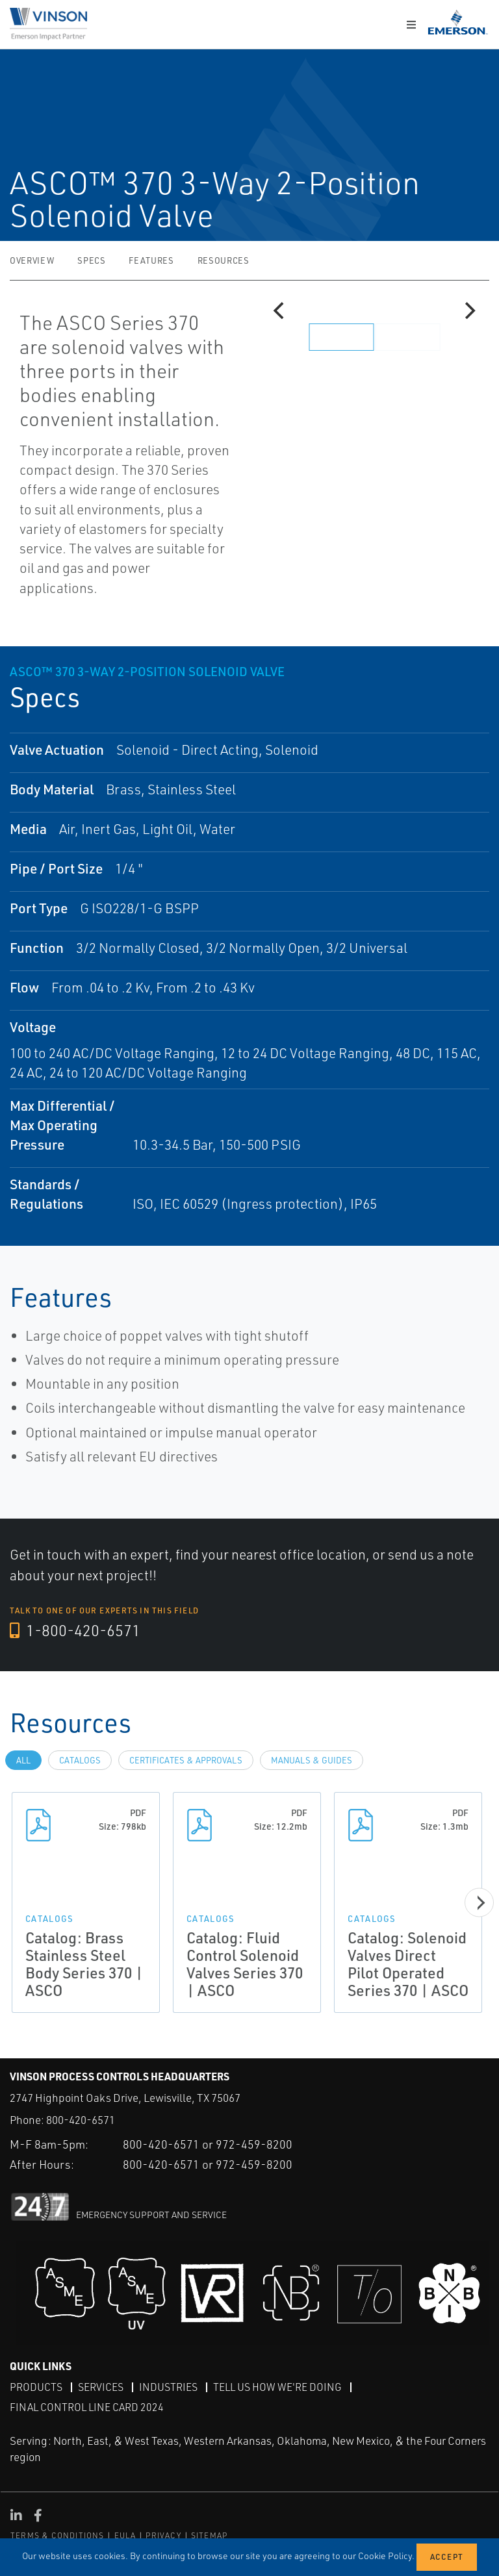 The width and height of the screenshot is (499, 2576). I want to click on Final Control Line Card 2024, so click(87, 2407).